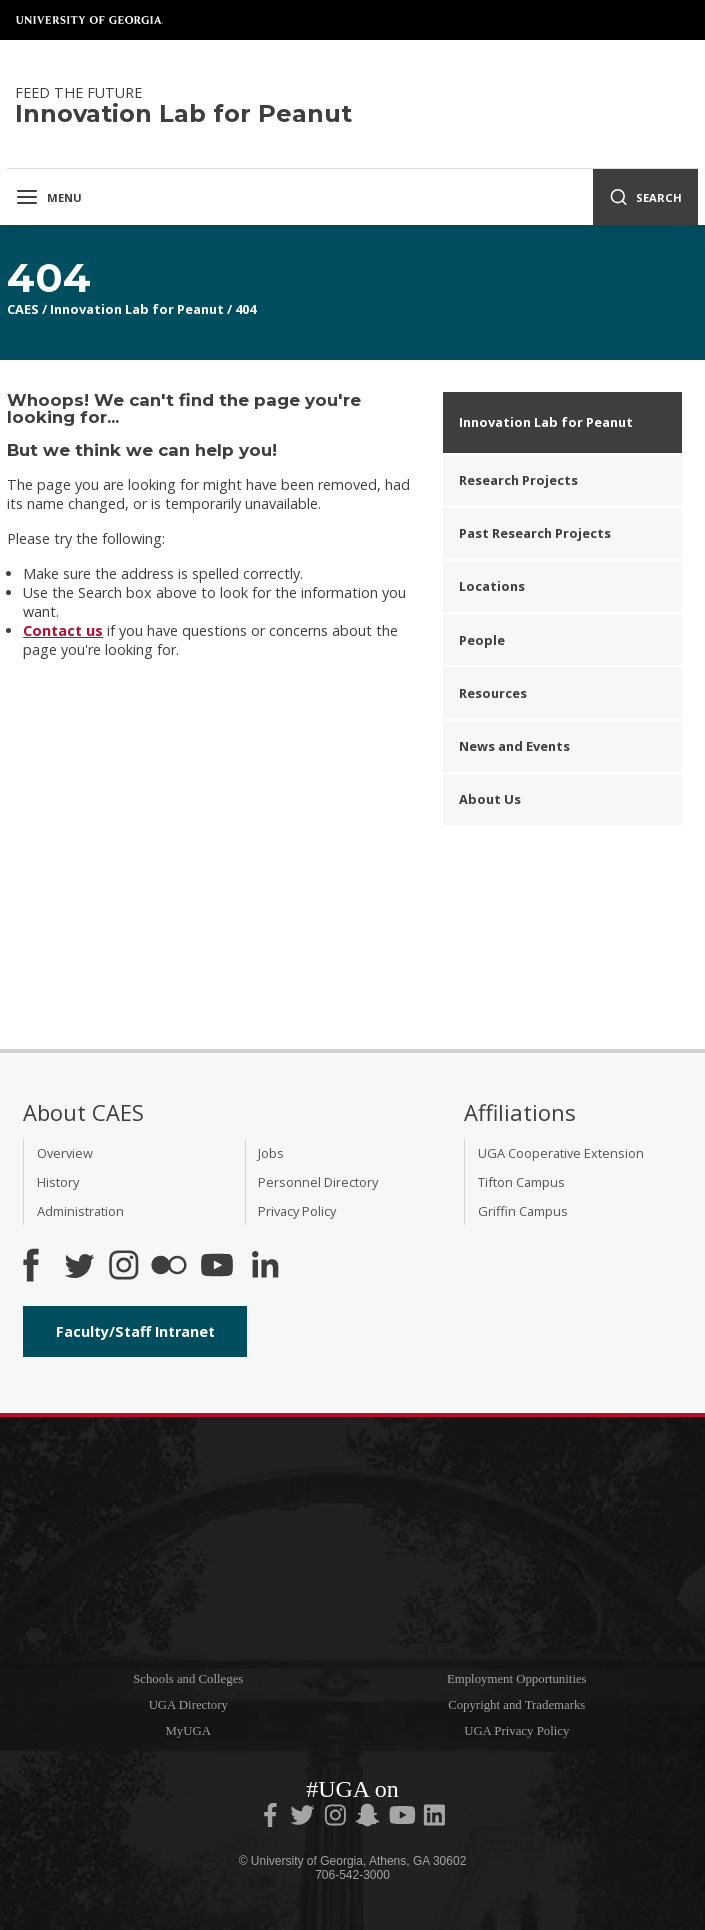 This screenshot has width=705, height=1930. Describe the element at coordinates (337, 1819) in the screenshot. I see `[UGA on Instagram]` at that location.